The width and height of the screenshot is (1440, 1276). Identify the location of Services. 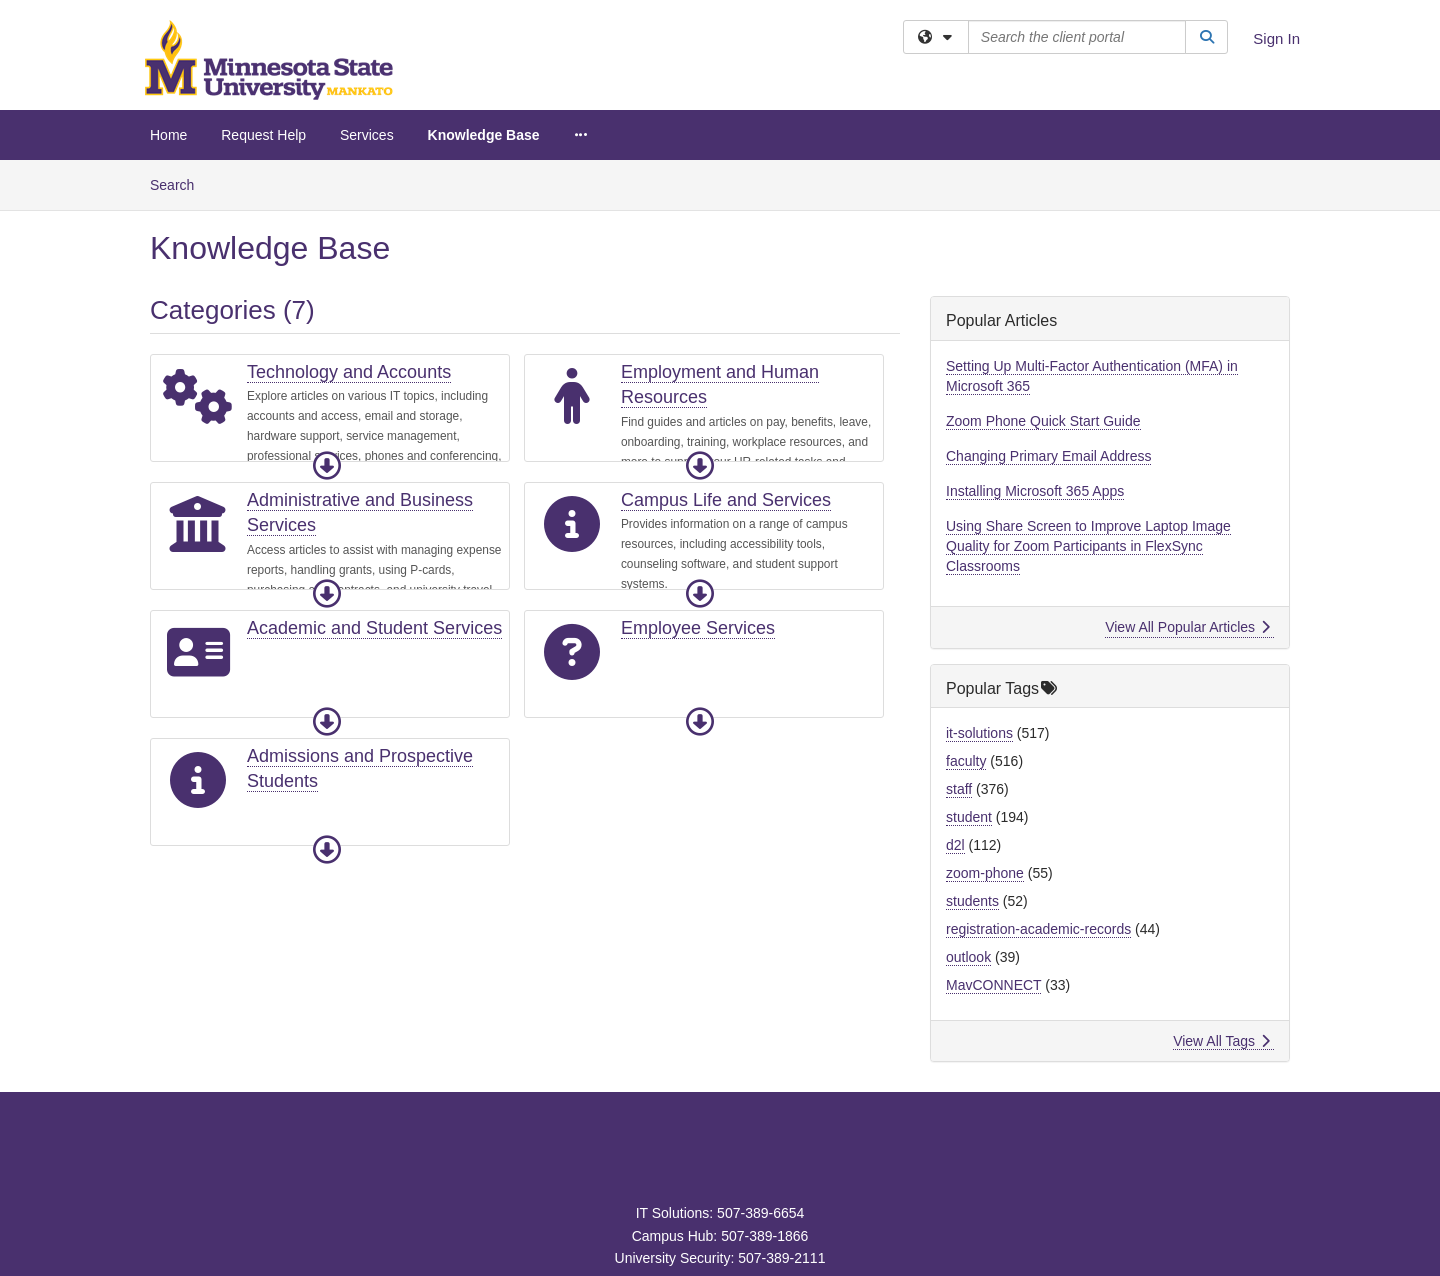
(367, 135).